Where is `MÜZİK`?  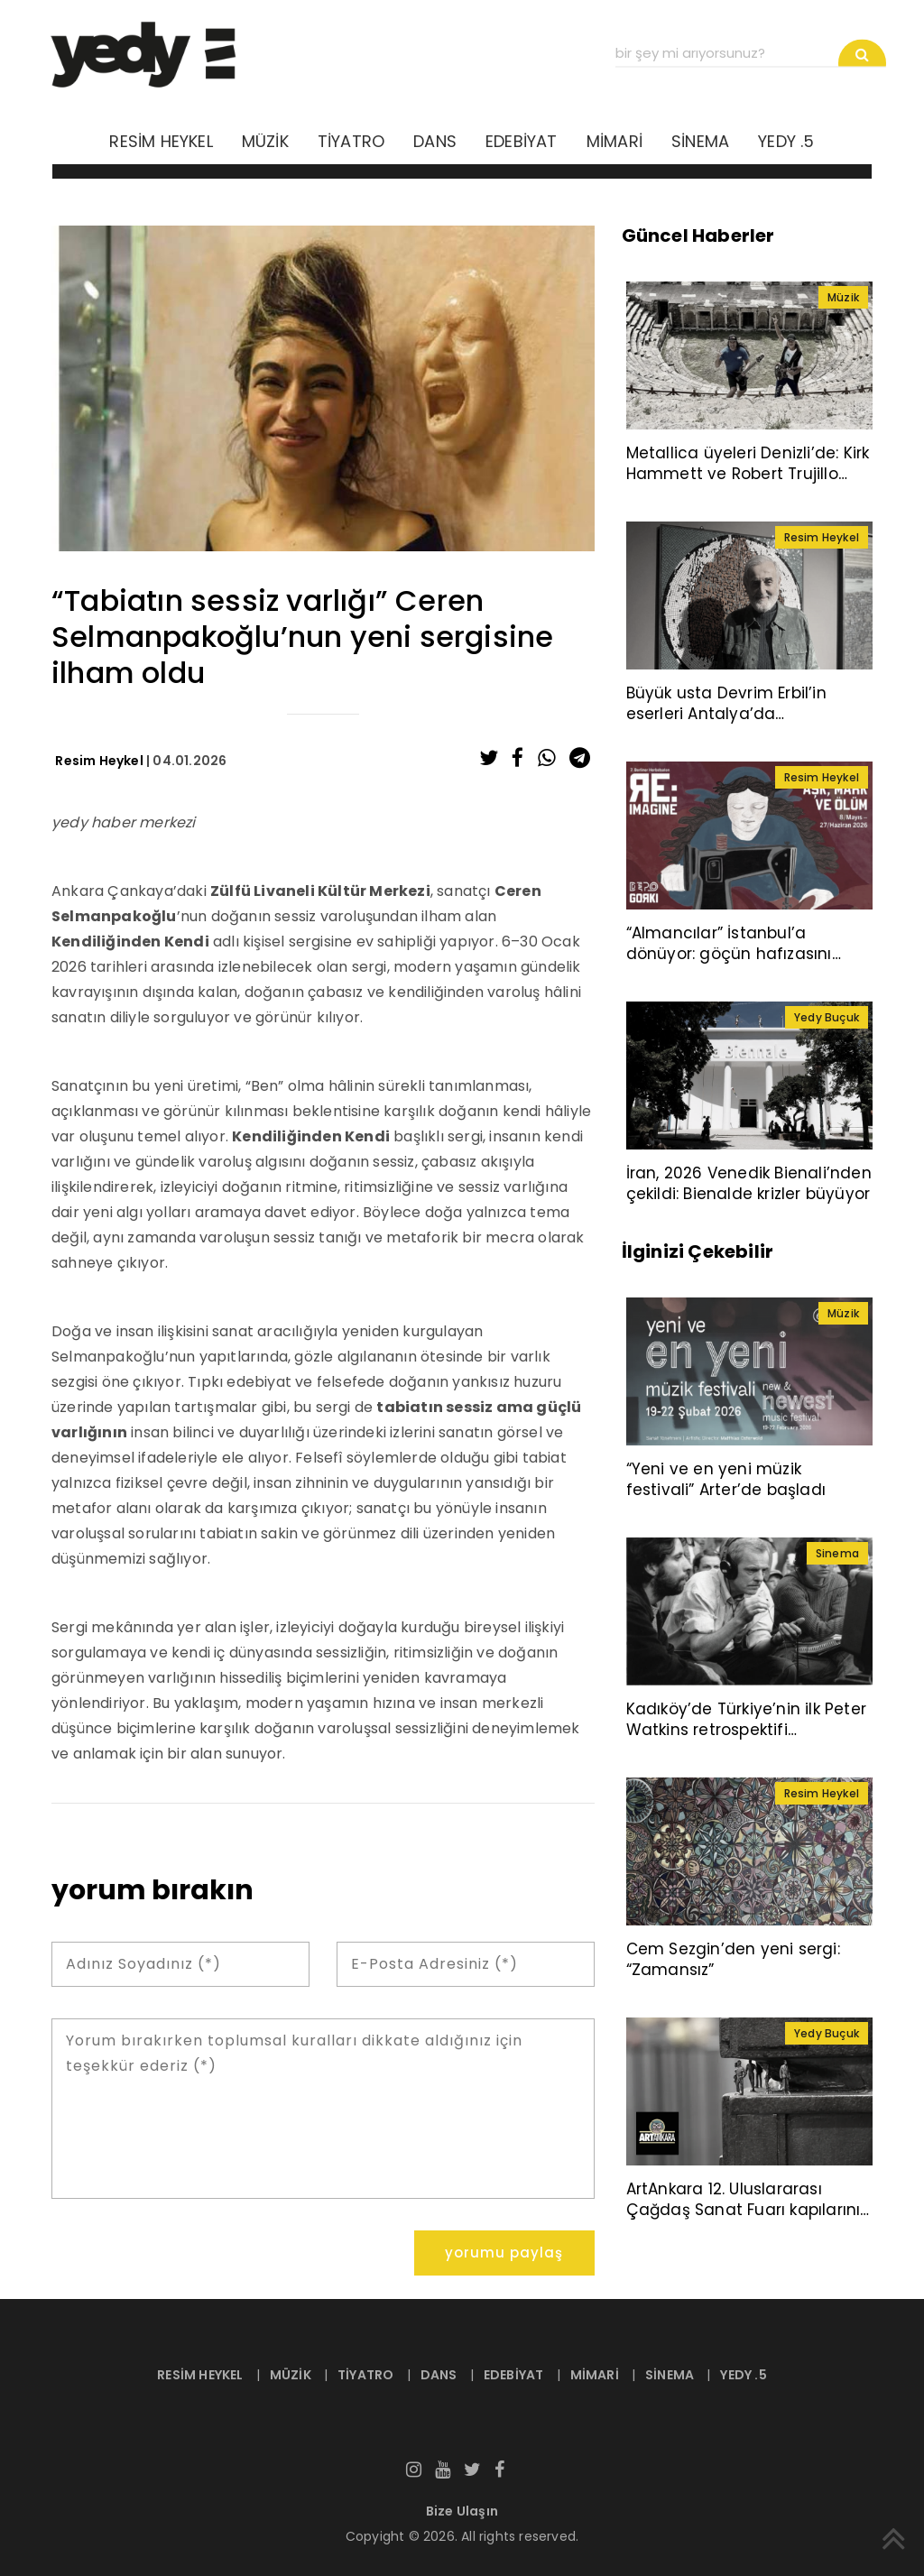
MÜZİK is located at coordinates (265, 141).